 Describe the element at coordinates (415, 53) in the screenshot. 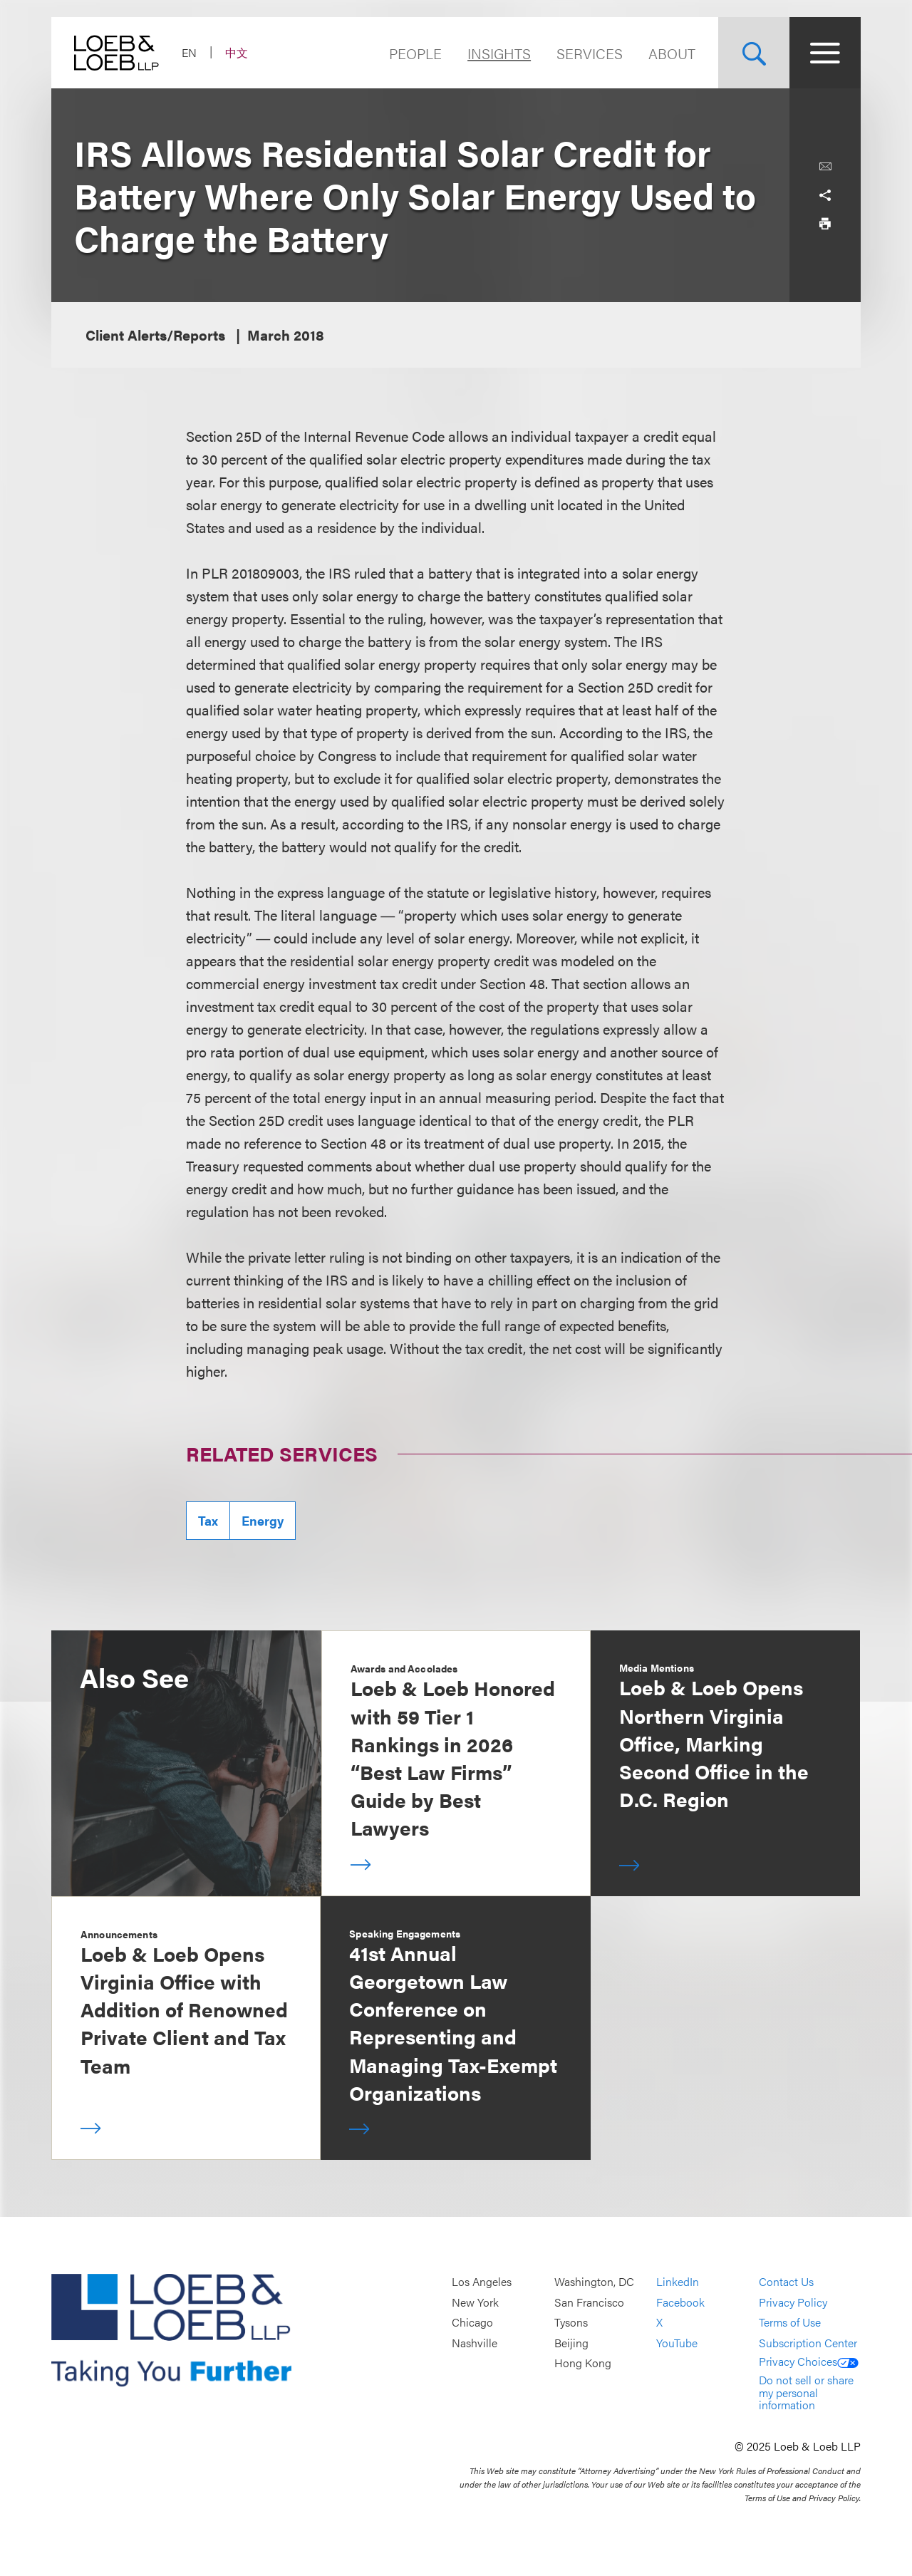

I see `People [Navigate to the People section]` at that location.